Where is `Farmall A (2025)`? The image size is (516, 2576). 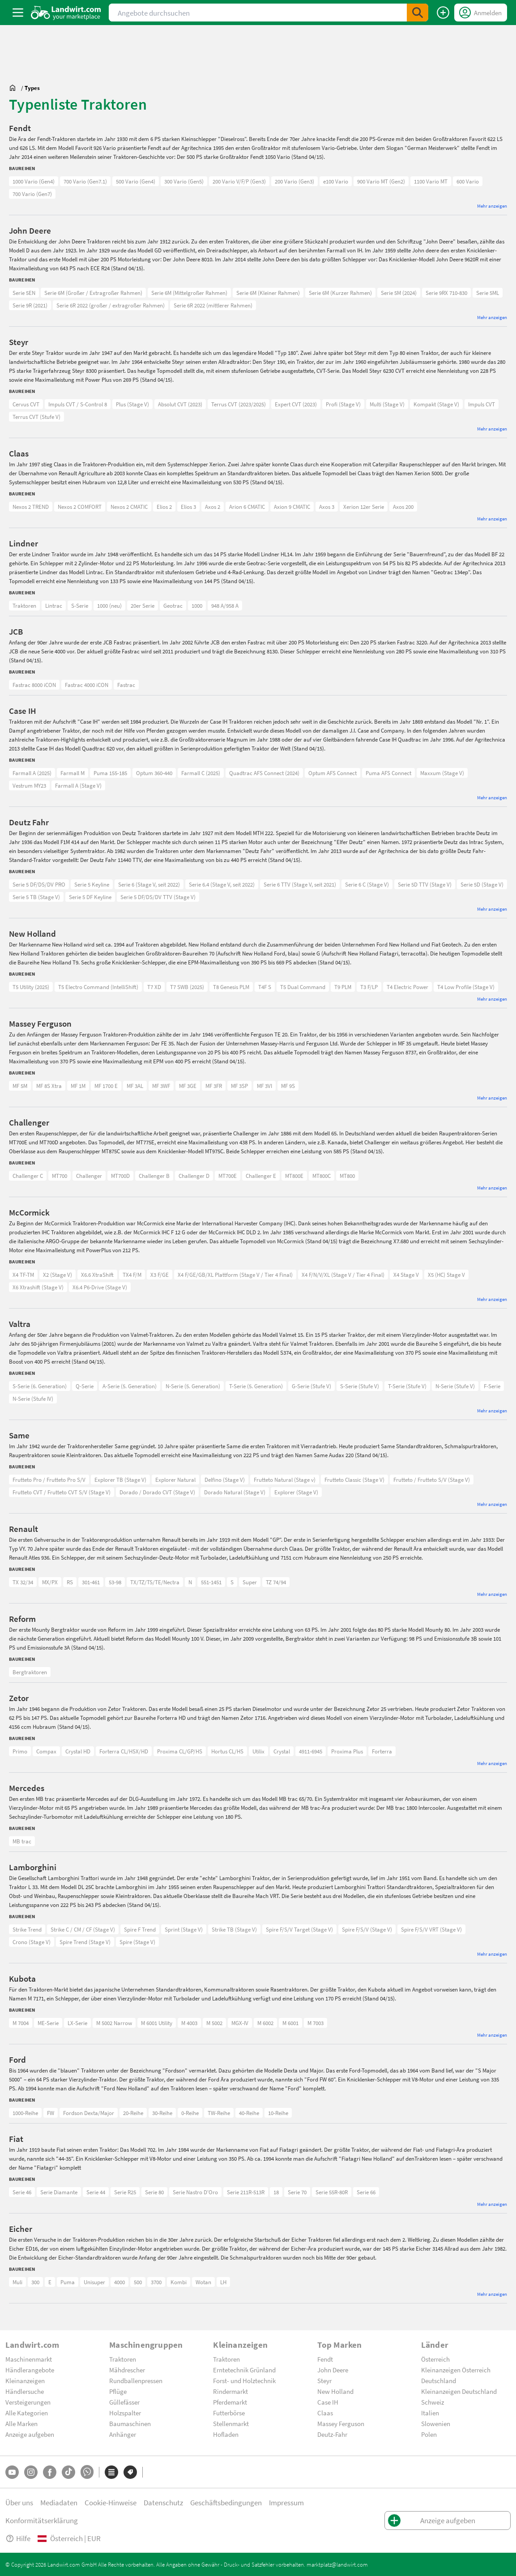
Farmall A (2025) is located at coordinates (32, 773).